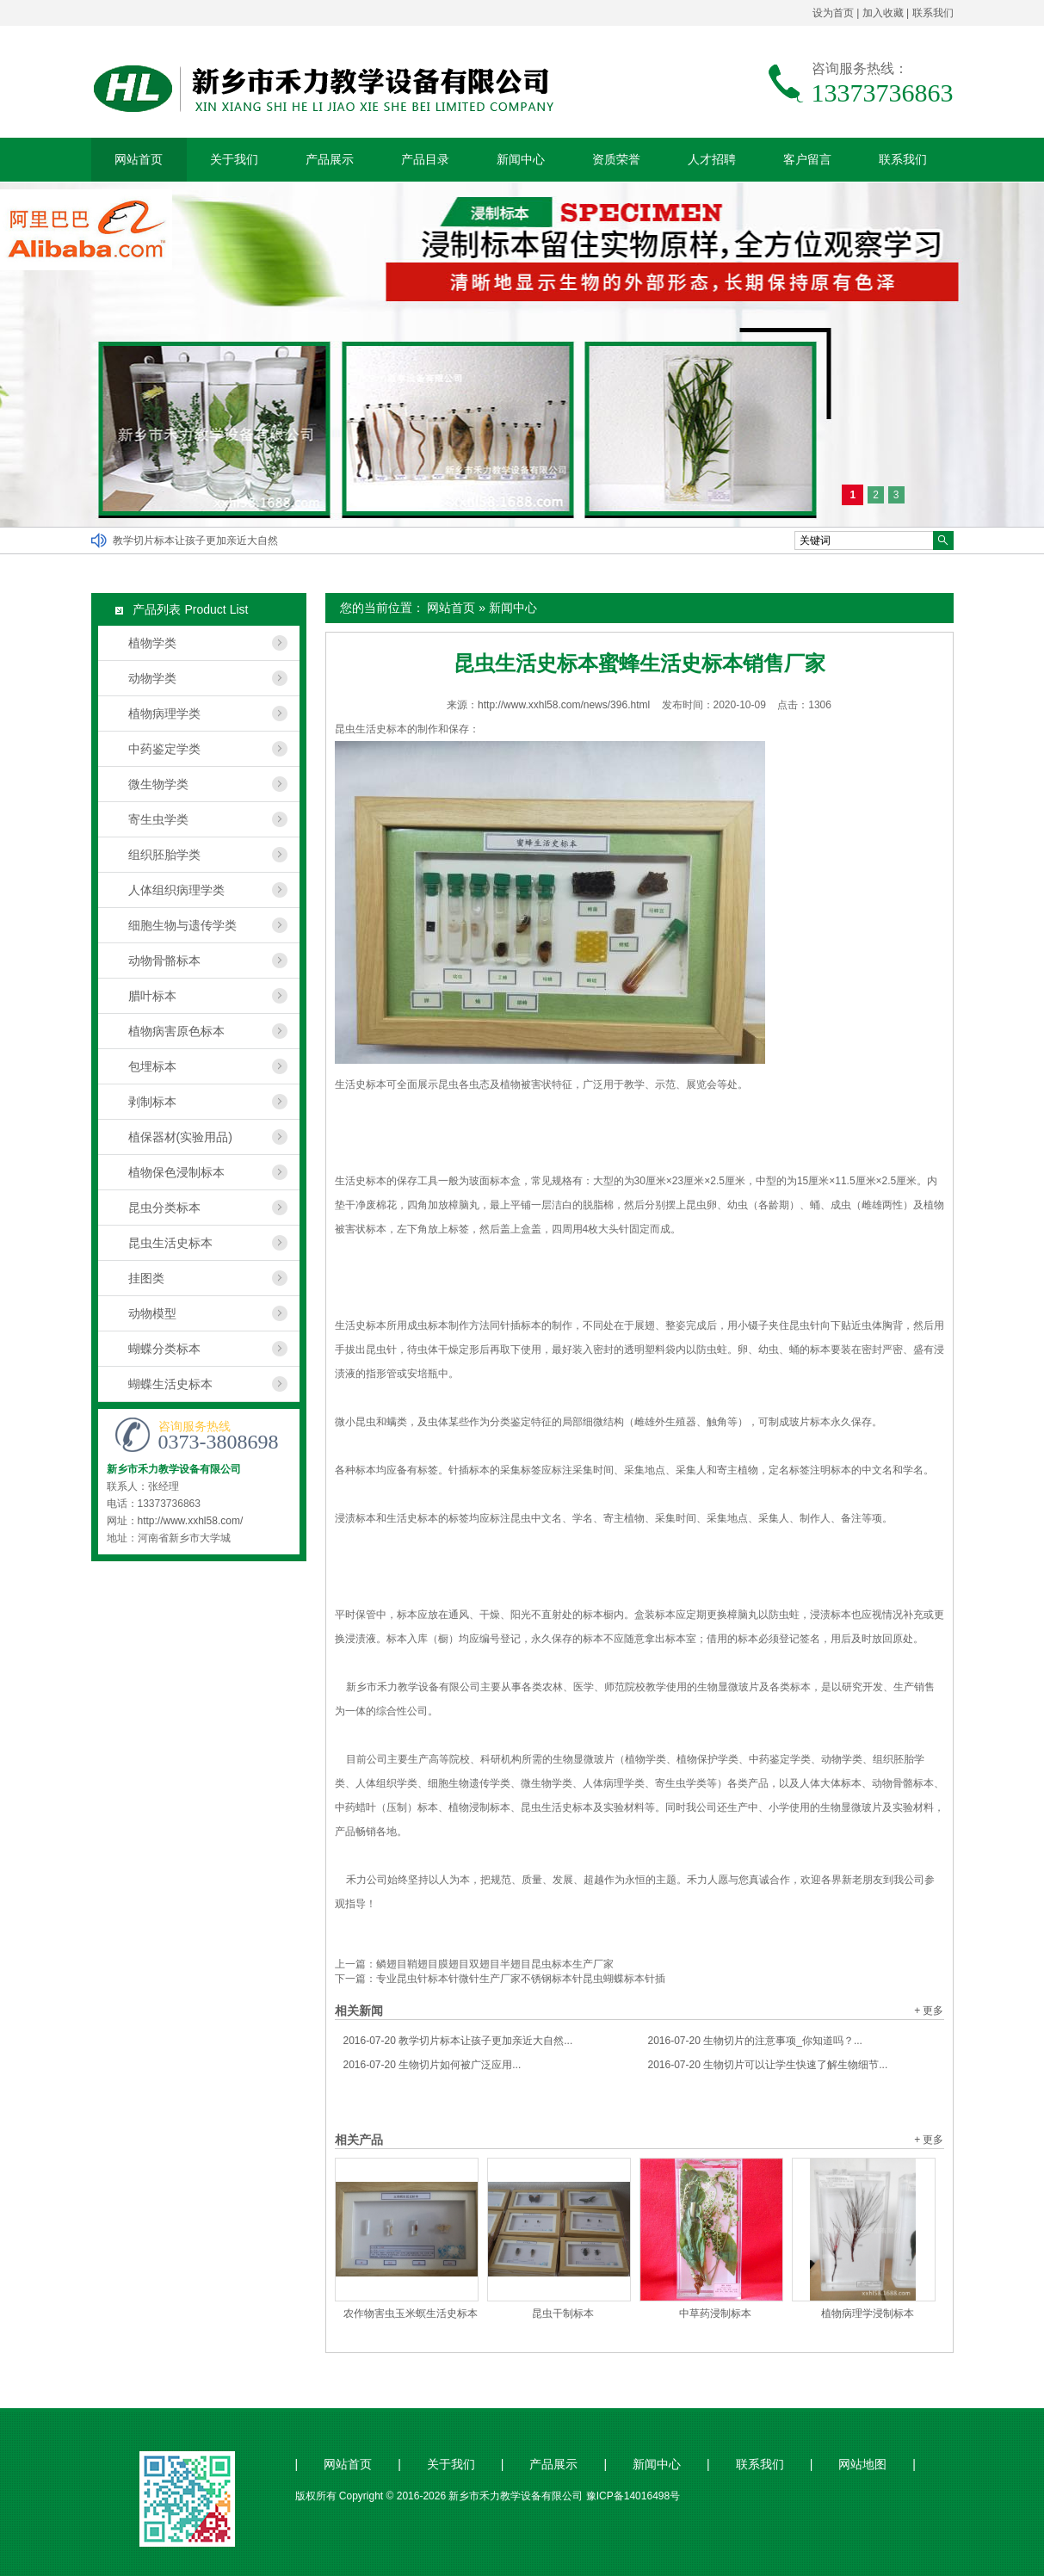 This screenshot has width=1044, height=2576. I want to click on 教学切片标本让孩子更加亲近大自然..., so click(458, 2041).